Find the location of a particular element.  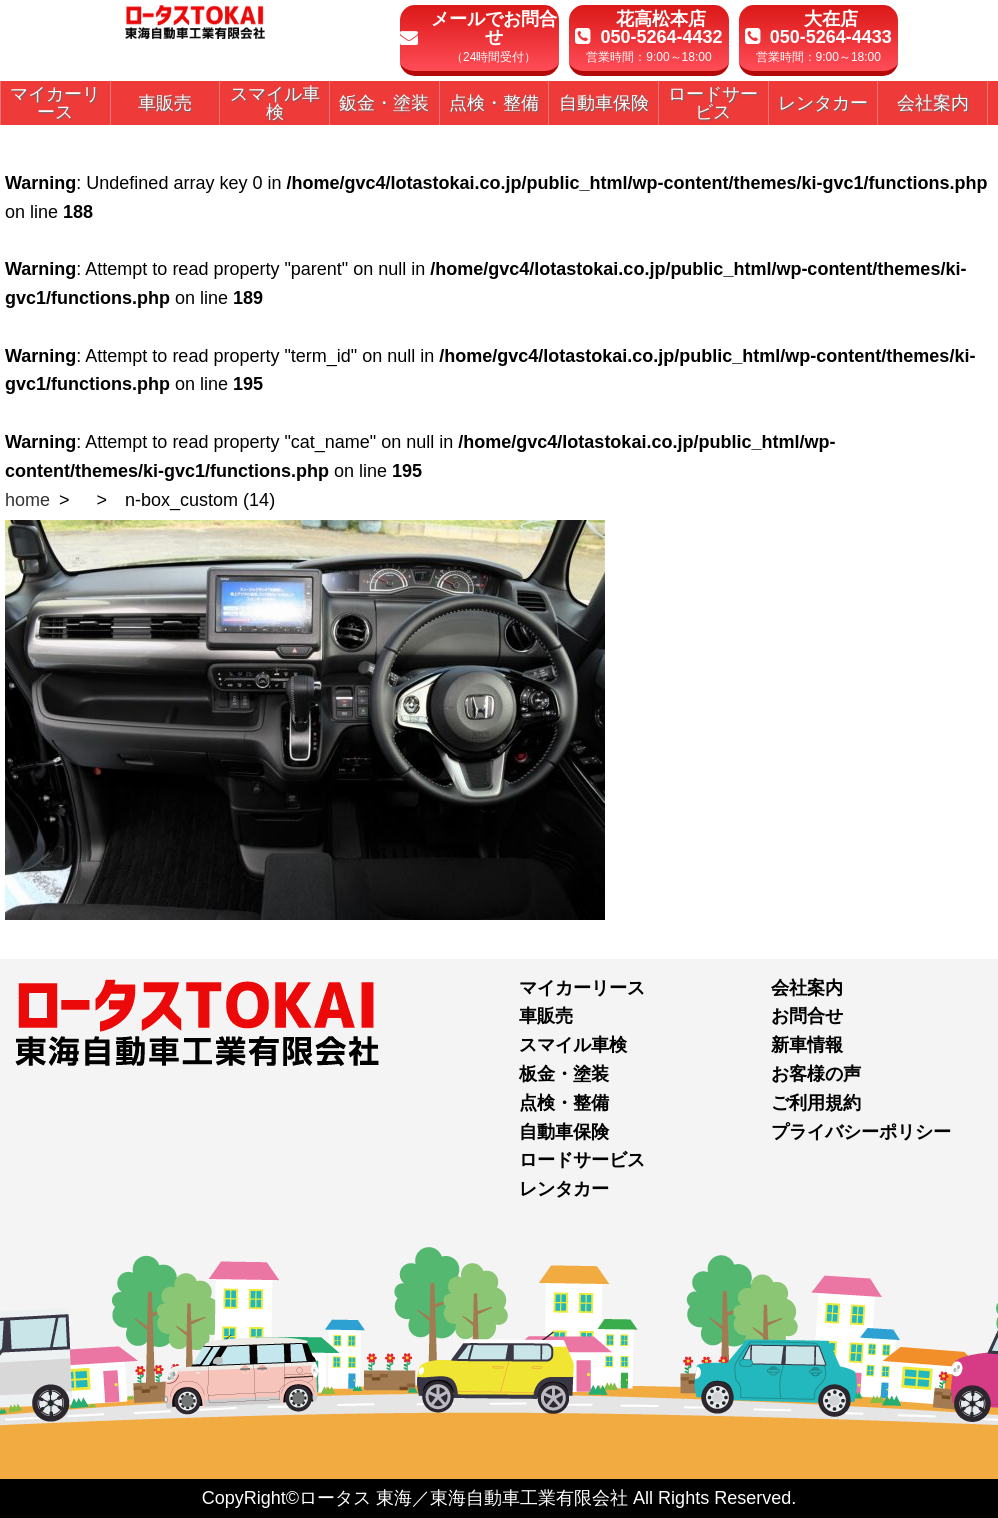

ロードサービス is located at coordinates (582, 1160).